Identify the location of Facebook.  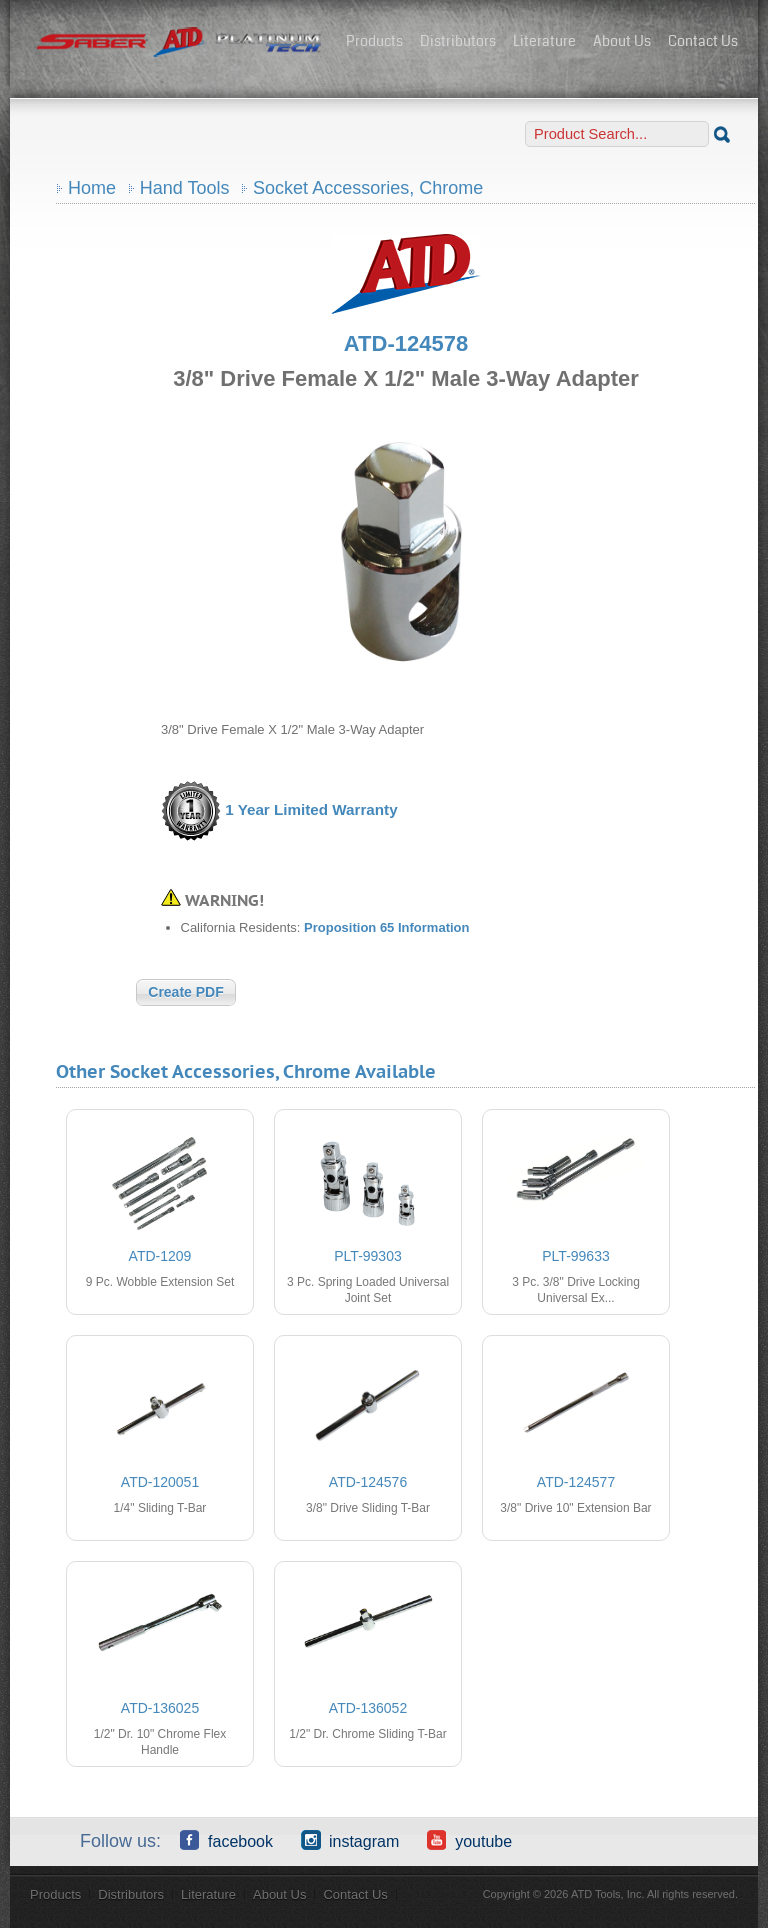
(226, 1840).